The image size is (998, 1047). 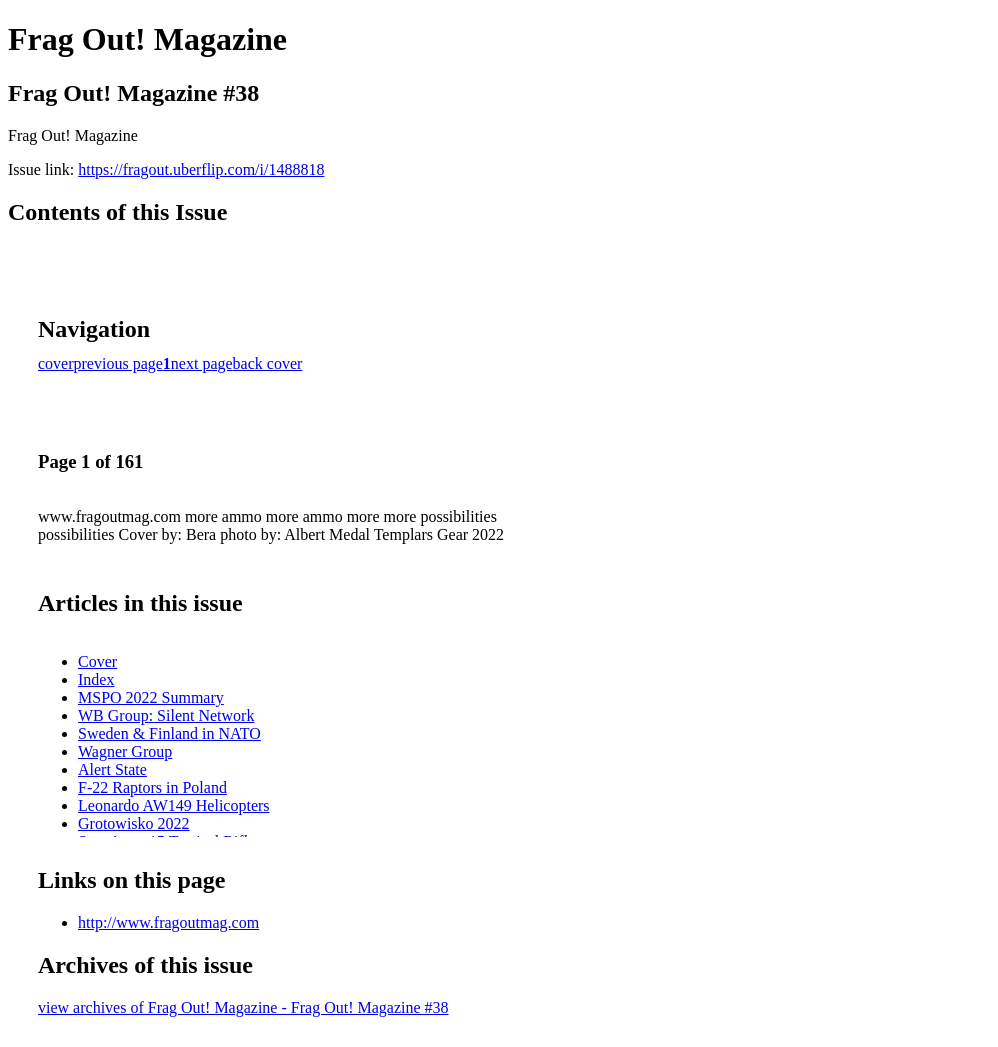 What do you see at coordinates (97, 661) in the screenshot?
I see `Cover` at bounding box center [97, 661].